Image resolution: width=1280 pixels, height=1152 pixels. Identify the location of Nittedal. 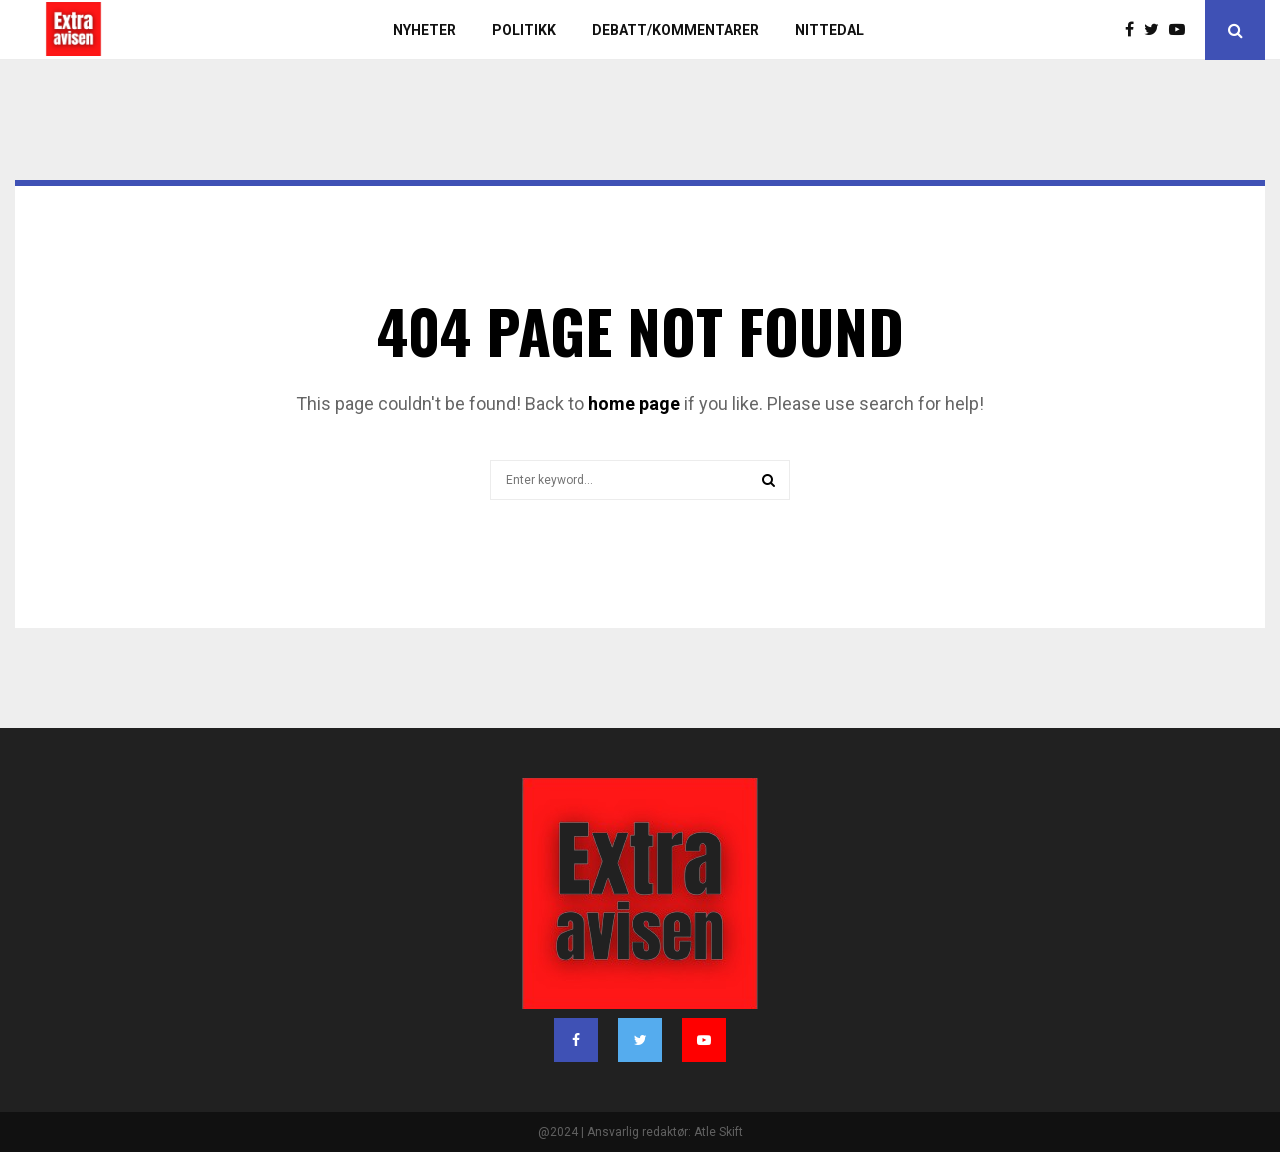
(829, 30).